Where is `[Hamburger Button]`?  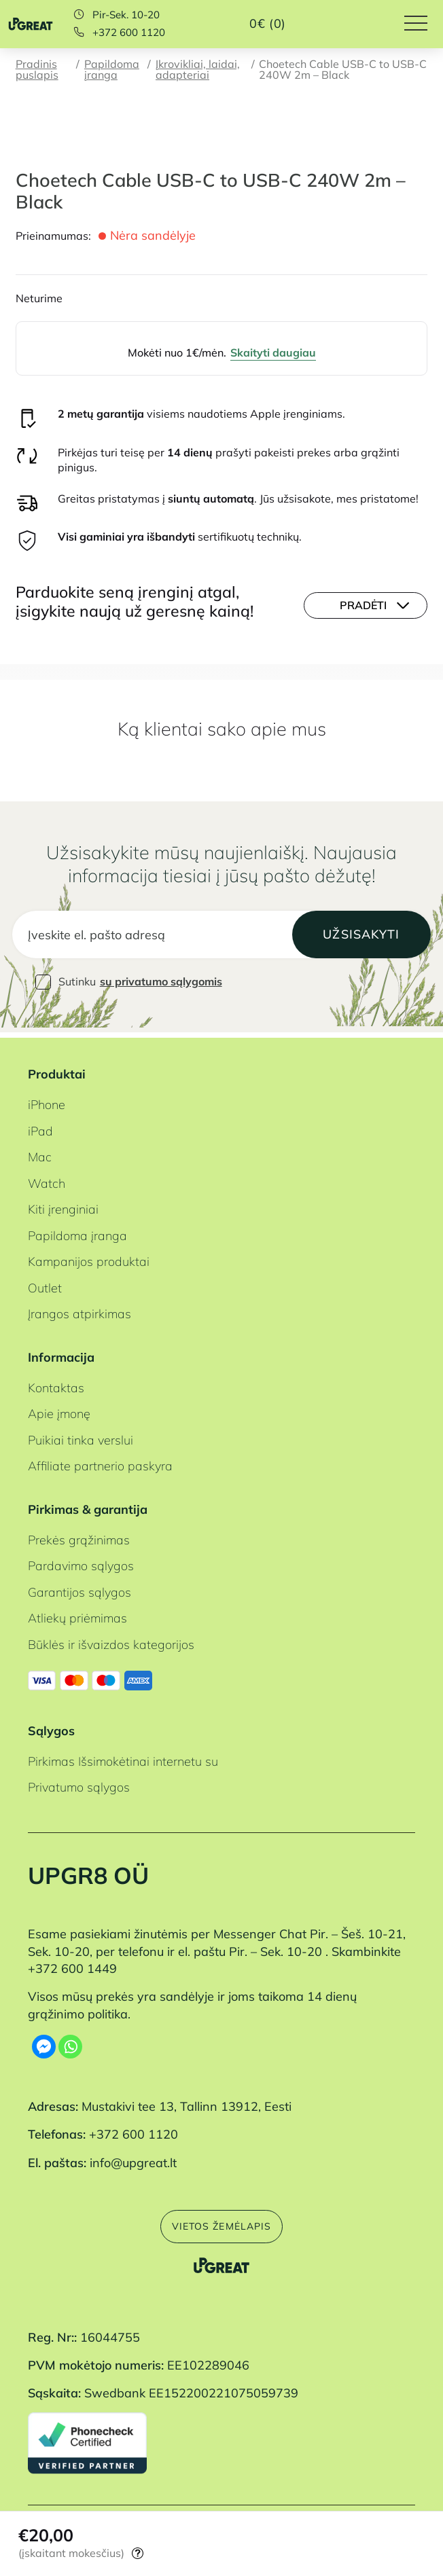 [Hamburger Button] is located at coordinates (423, 24).